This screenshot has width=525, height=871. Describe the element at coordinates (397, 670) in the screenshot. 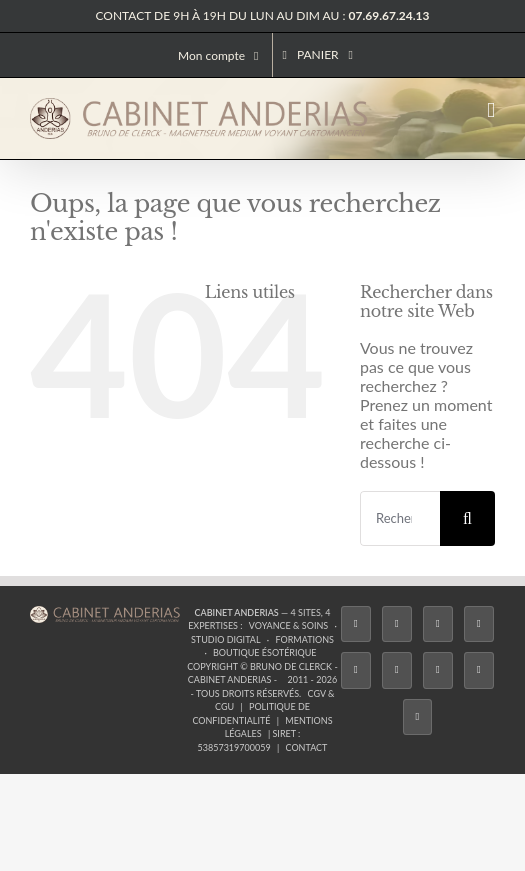

I see `[YouTube]` at that location.